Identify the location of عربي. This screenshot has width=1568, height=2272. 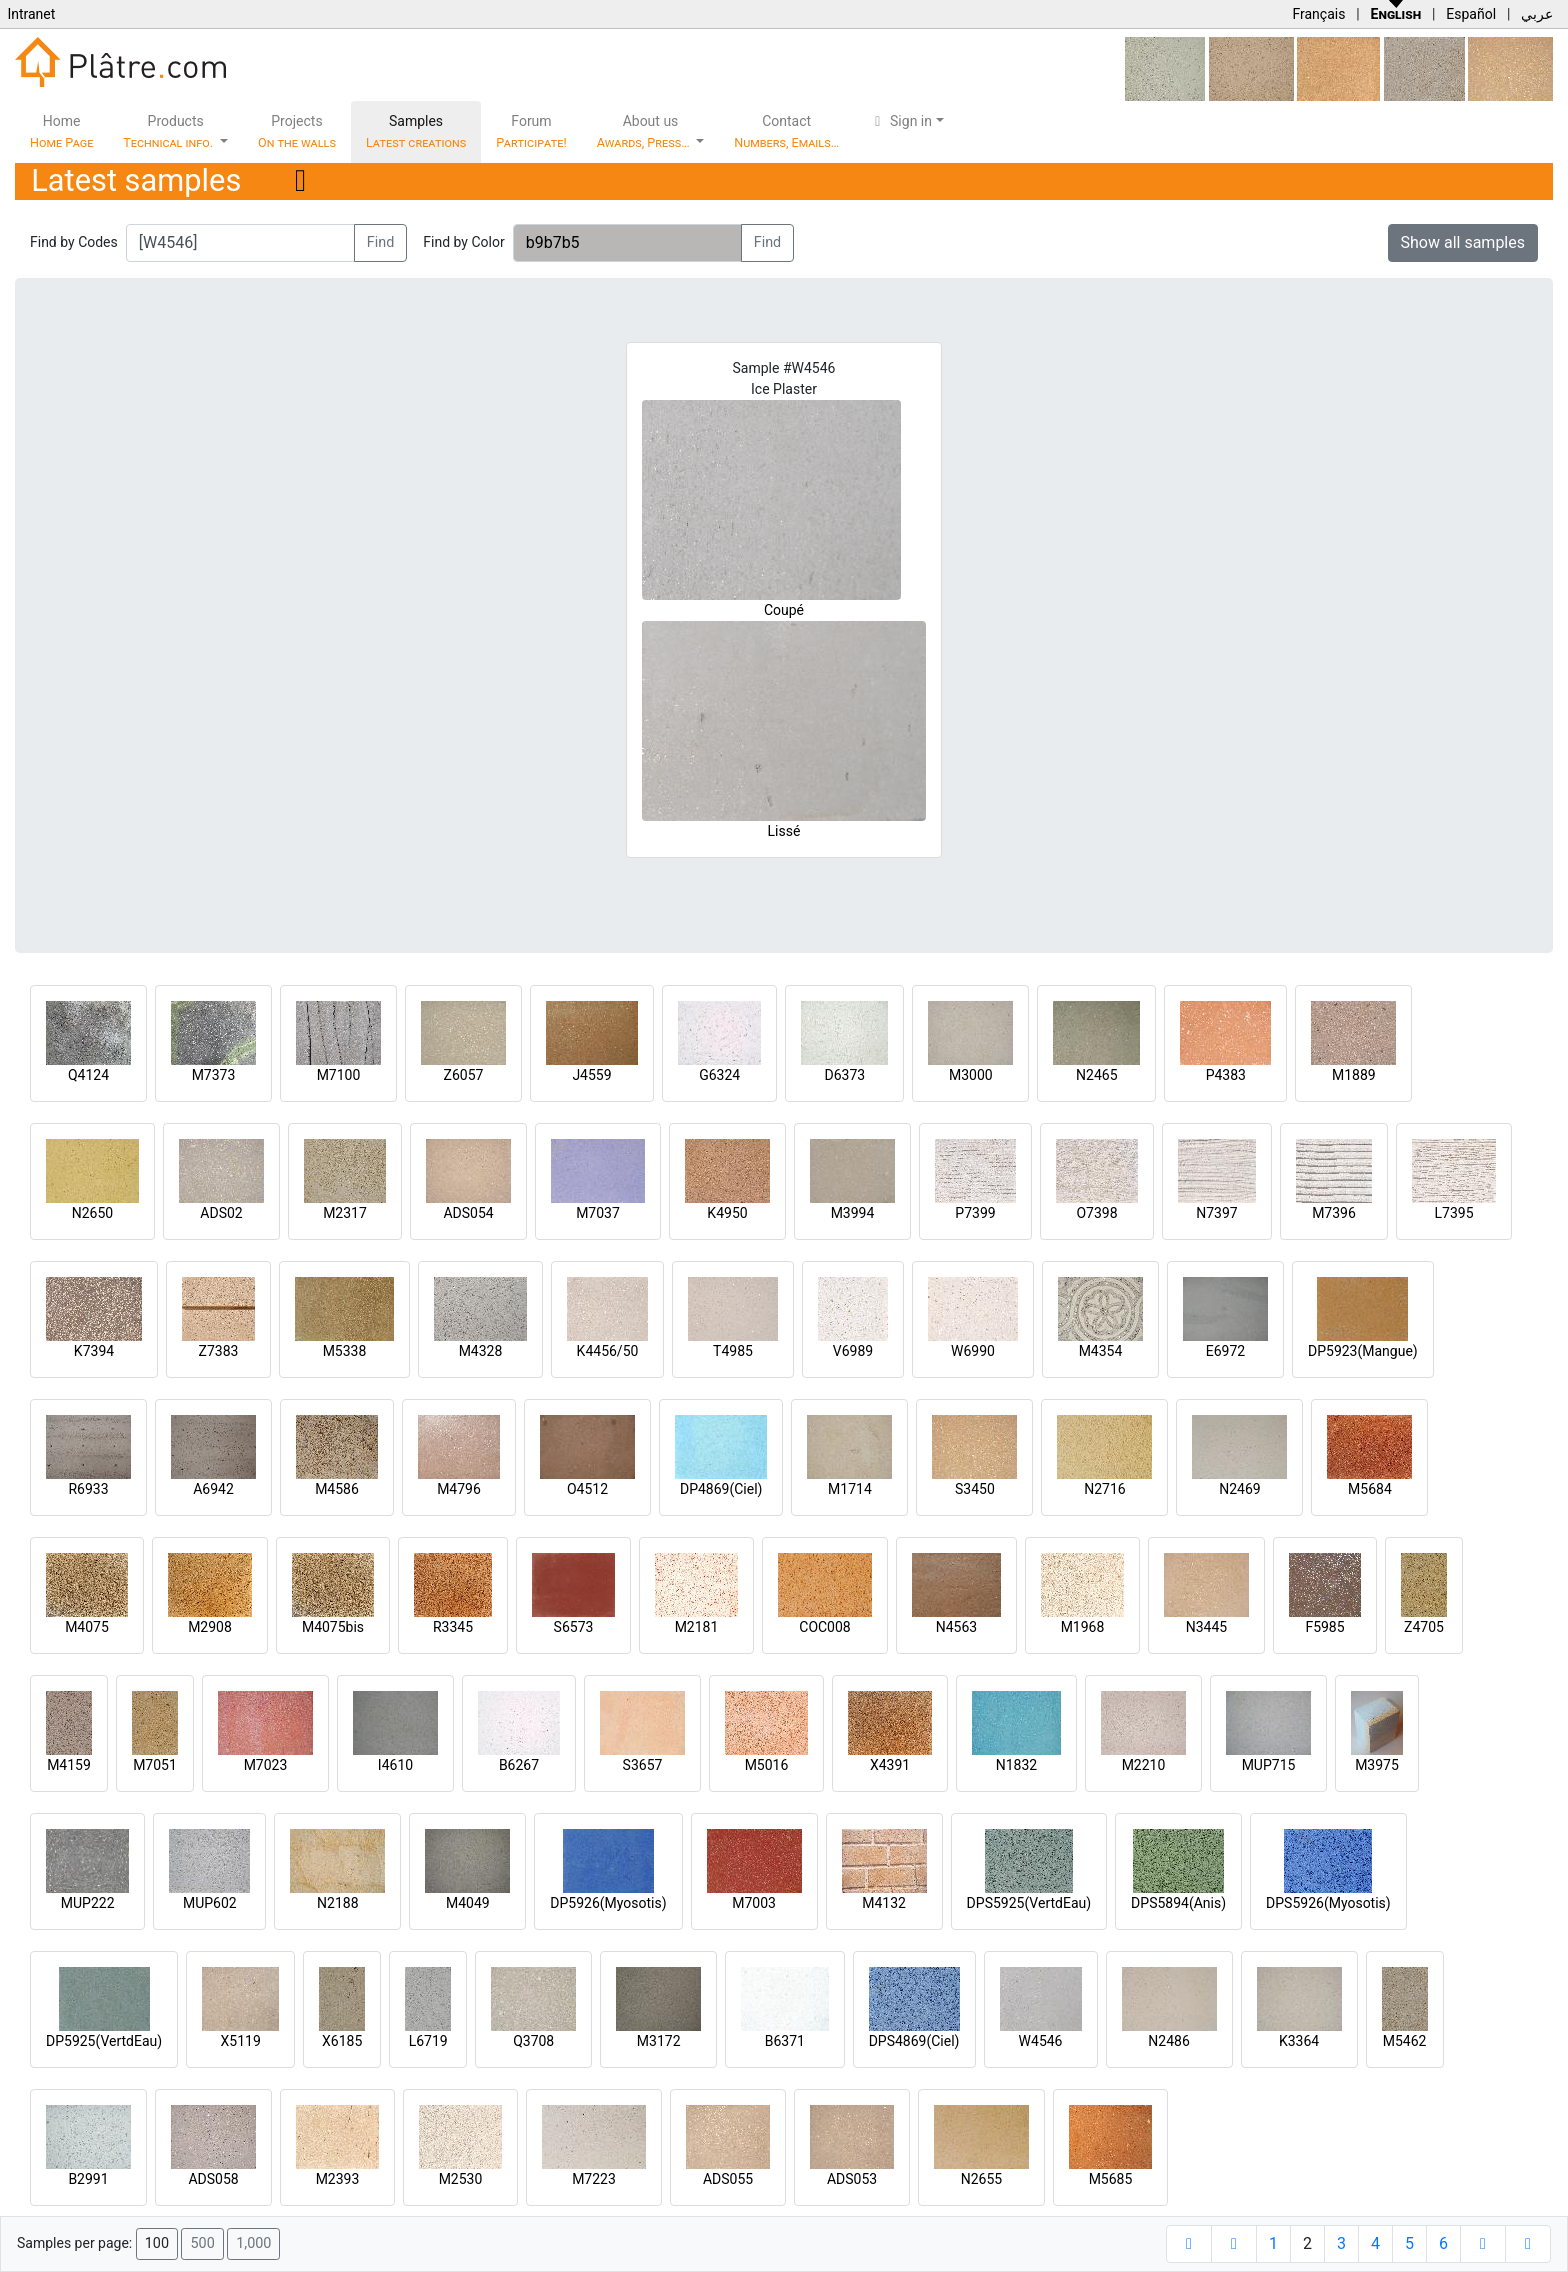
(1537, 14).